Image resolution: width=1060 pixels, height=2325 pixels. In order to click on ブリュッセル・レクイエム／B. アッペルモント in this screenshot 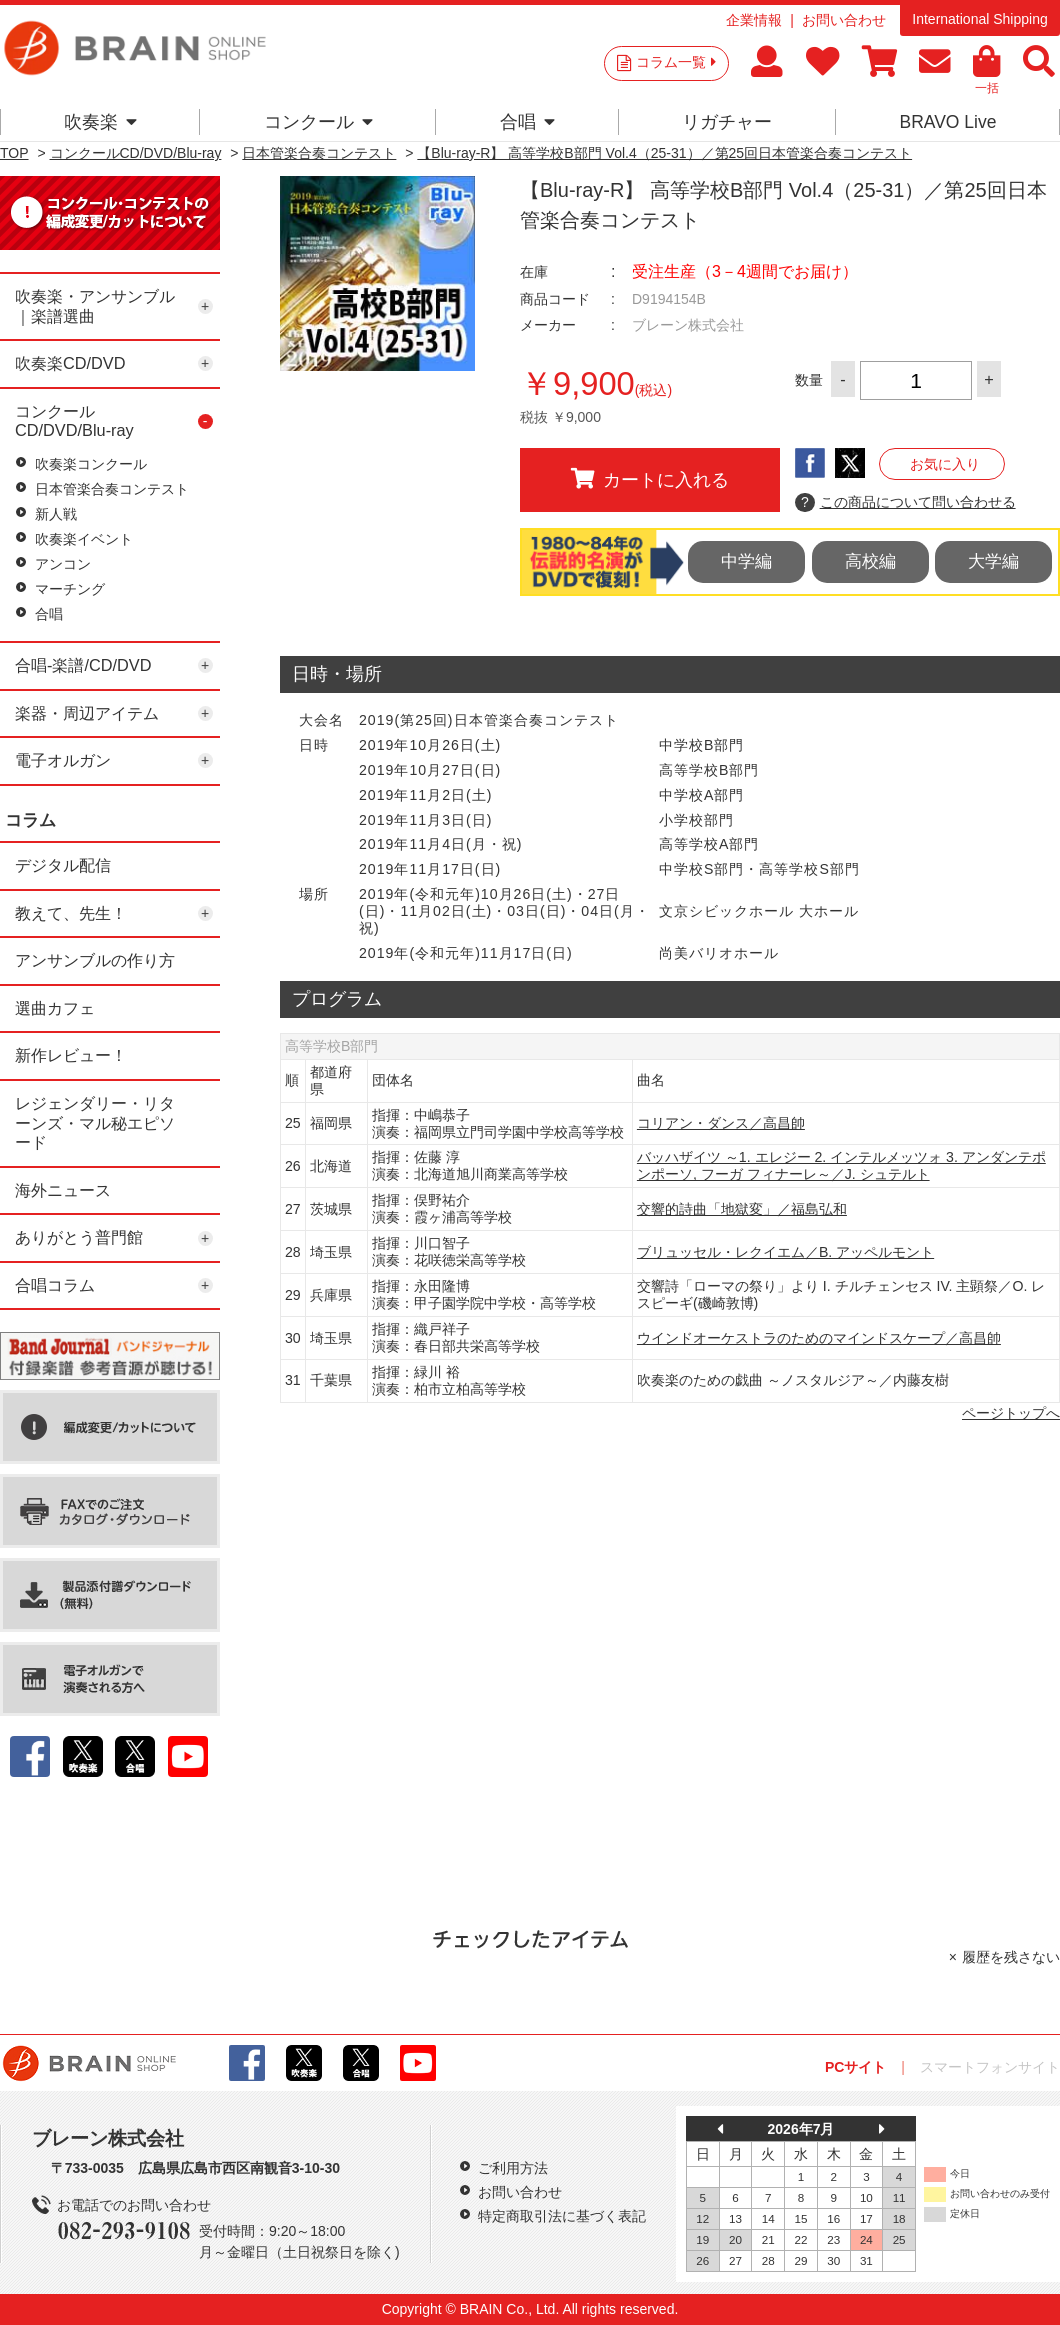, I will do `click(785, 1252)`.